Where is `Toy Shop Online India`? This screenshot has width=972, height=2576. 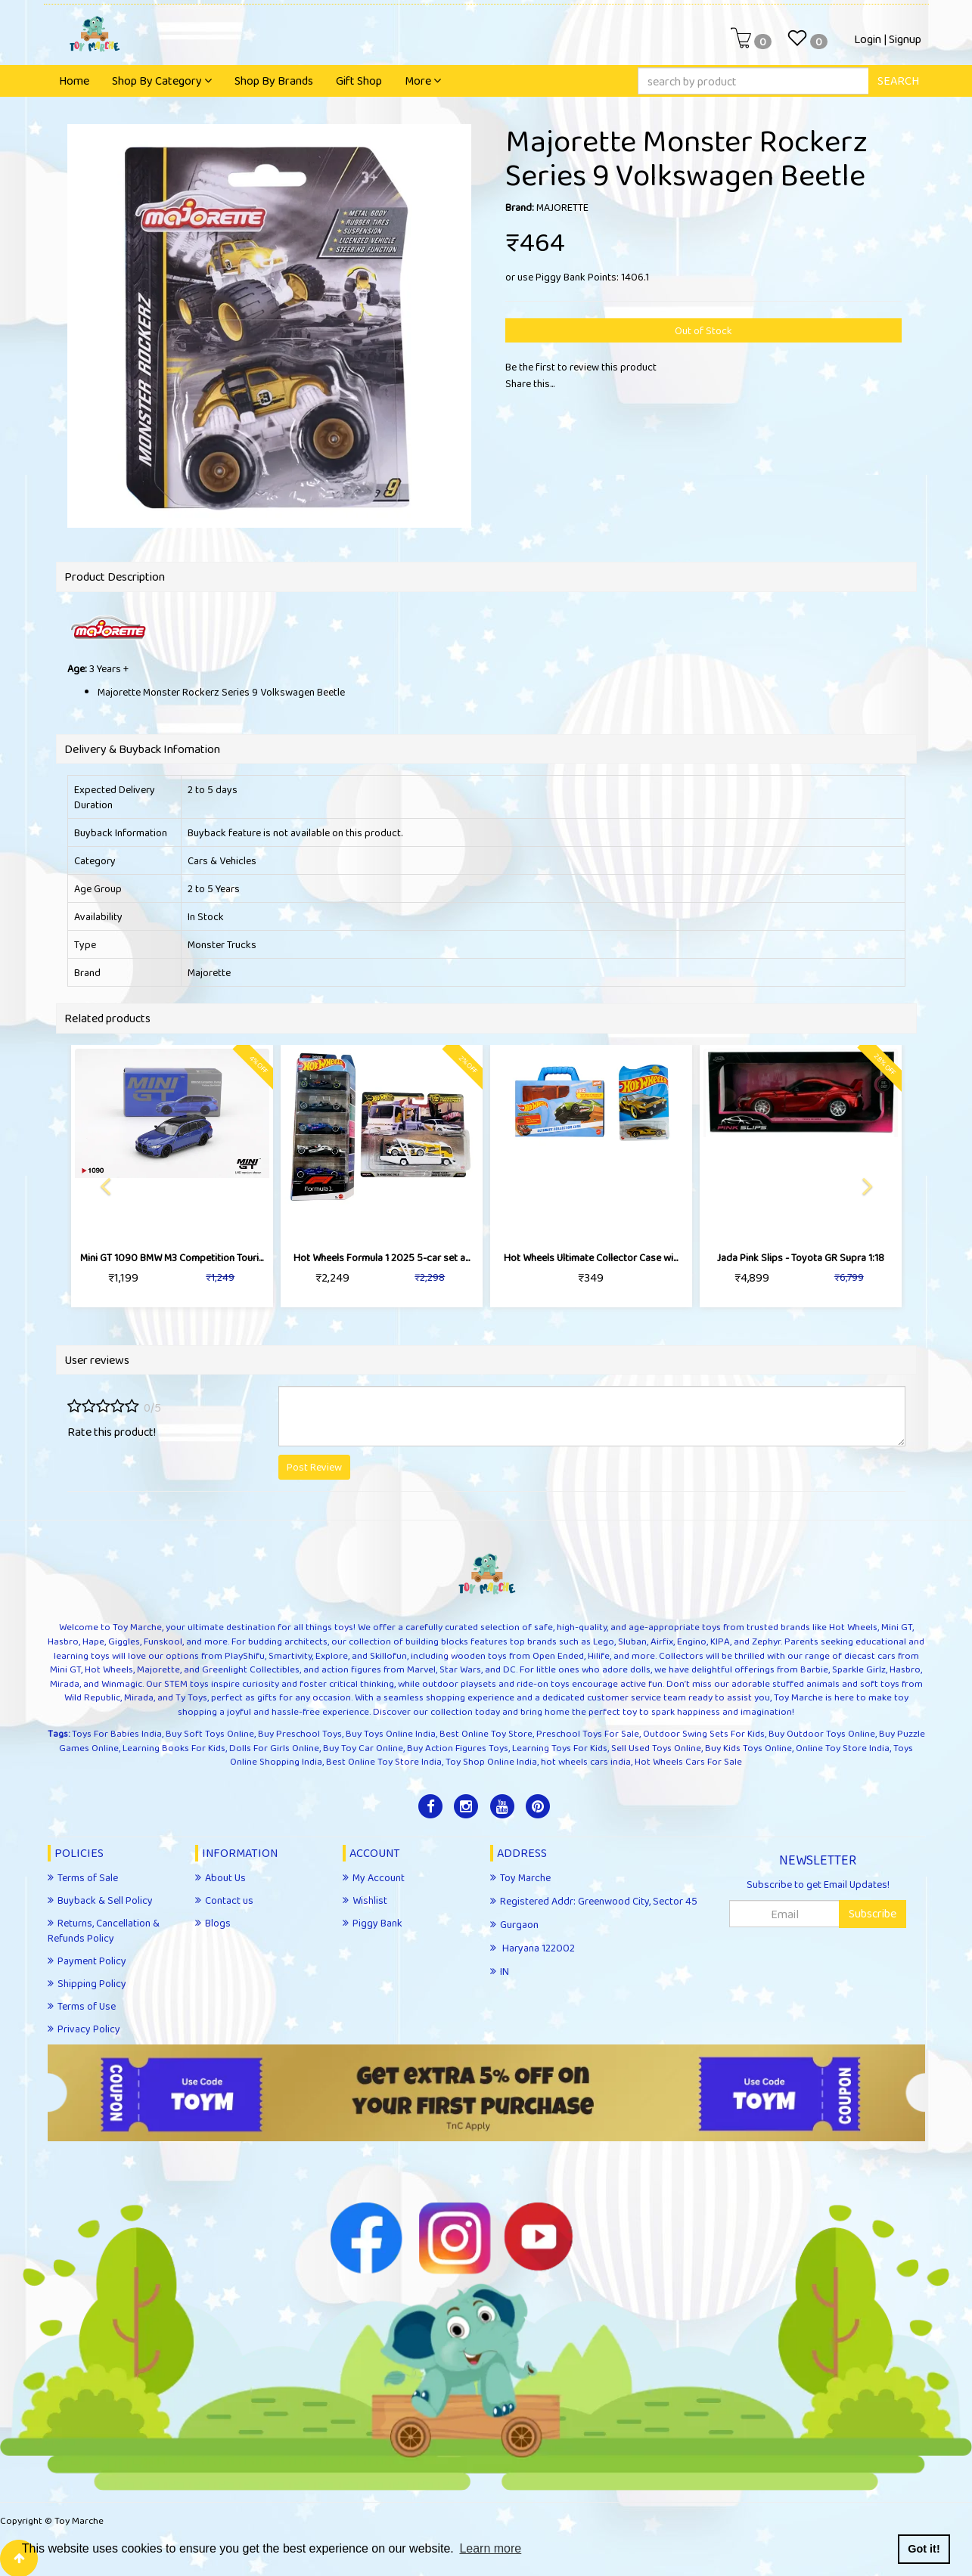
Toy Shop Online India is located at coordinates (491, 1761).